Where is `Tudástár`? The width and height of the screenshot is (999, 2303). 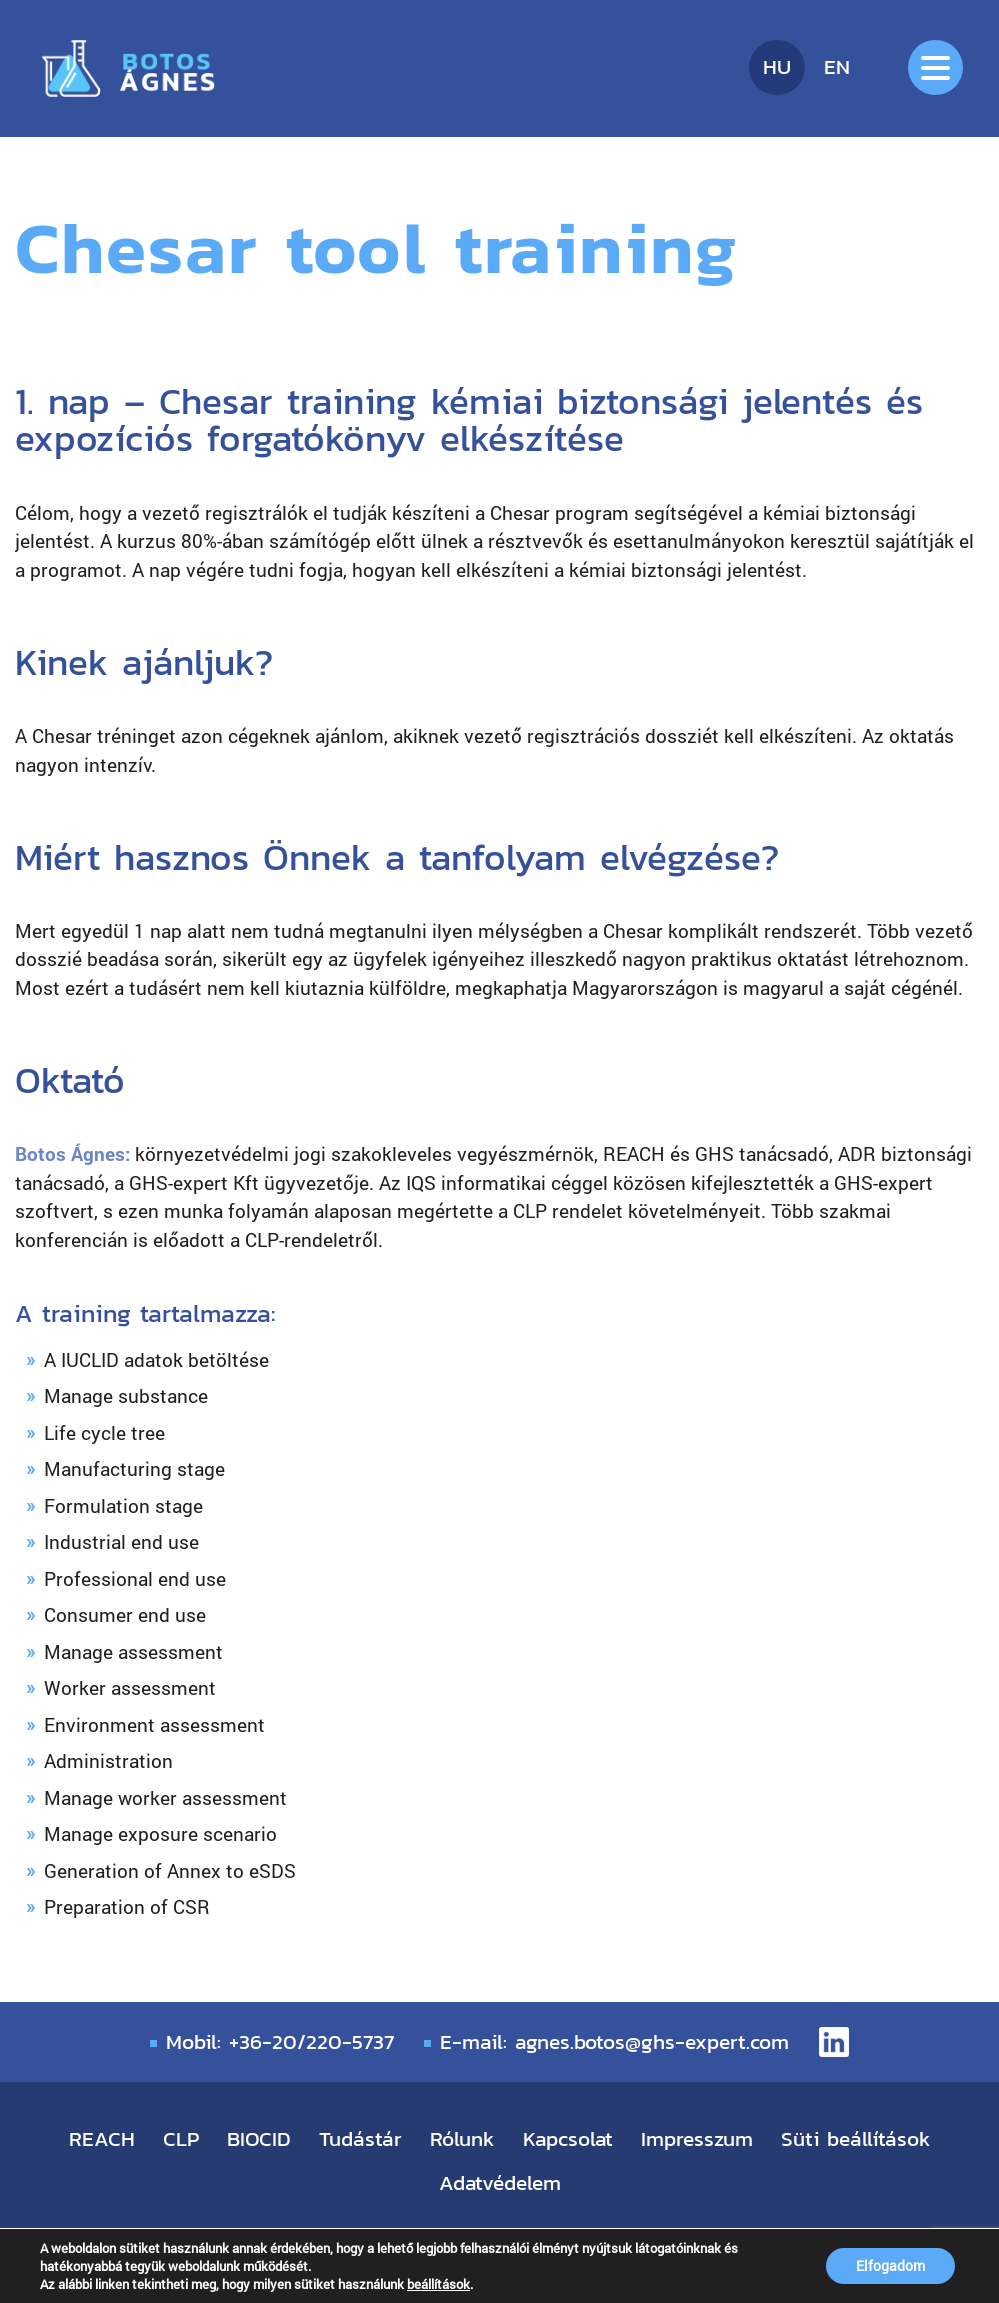
Tudástár is located at coordinates (360, 2138).